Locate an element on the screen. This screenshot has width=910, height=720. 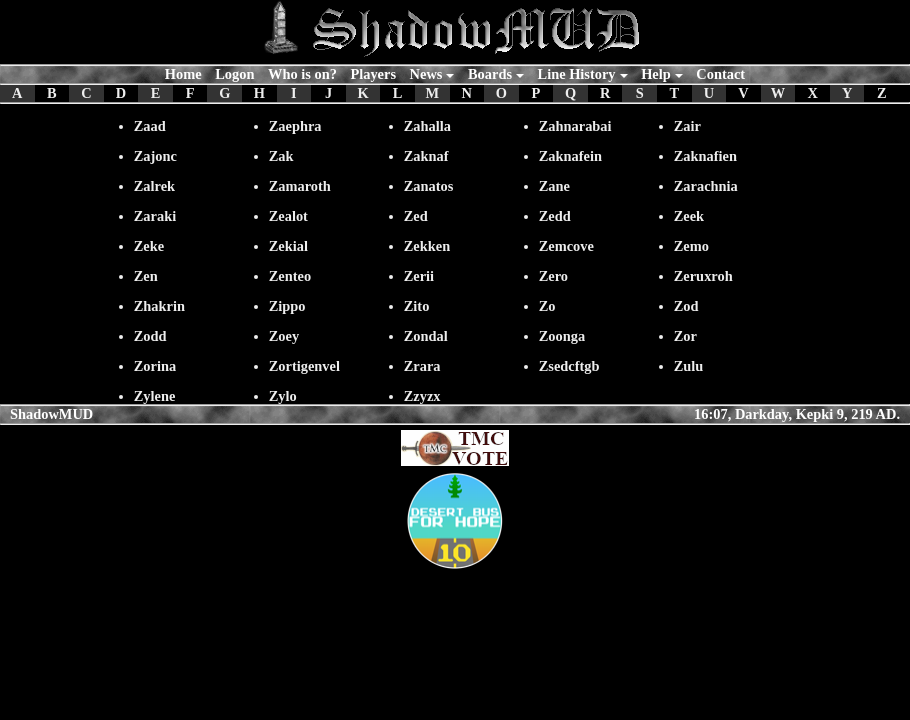
Zerii is located at coordinates (419, 276).